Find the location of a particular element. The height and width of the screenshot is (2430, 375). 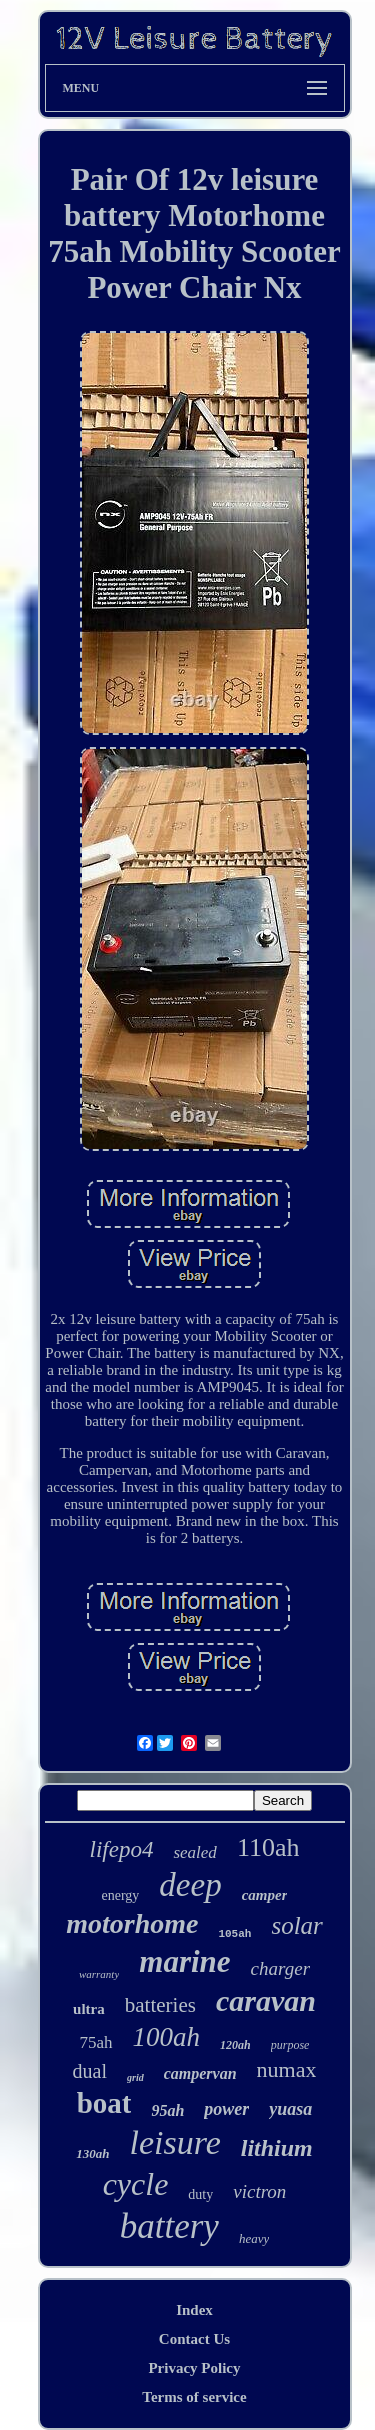

sealed is located at coordinates (194, 1852).